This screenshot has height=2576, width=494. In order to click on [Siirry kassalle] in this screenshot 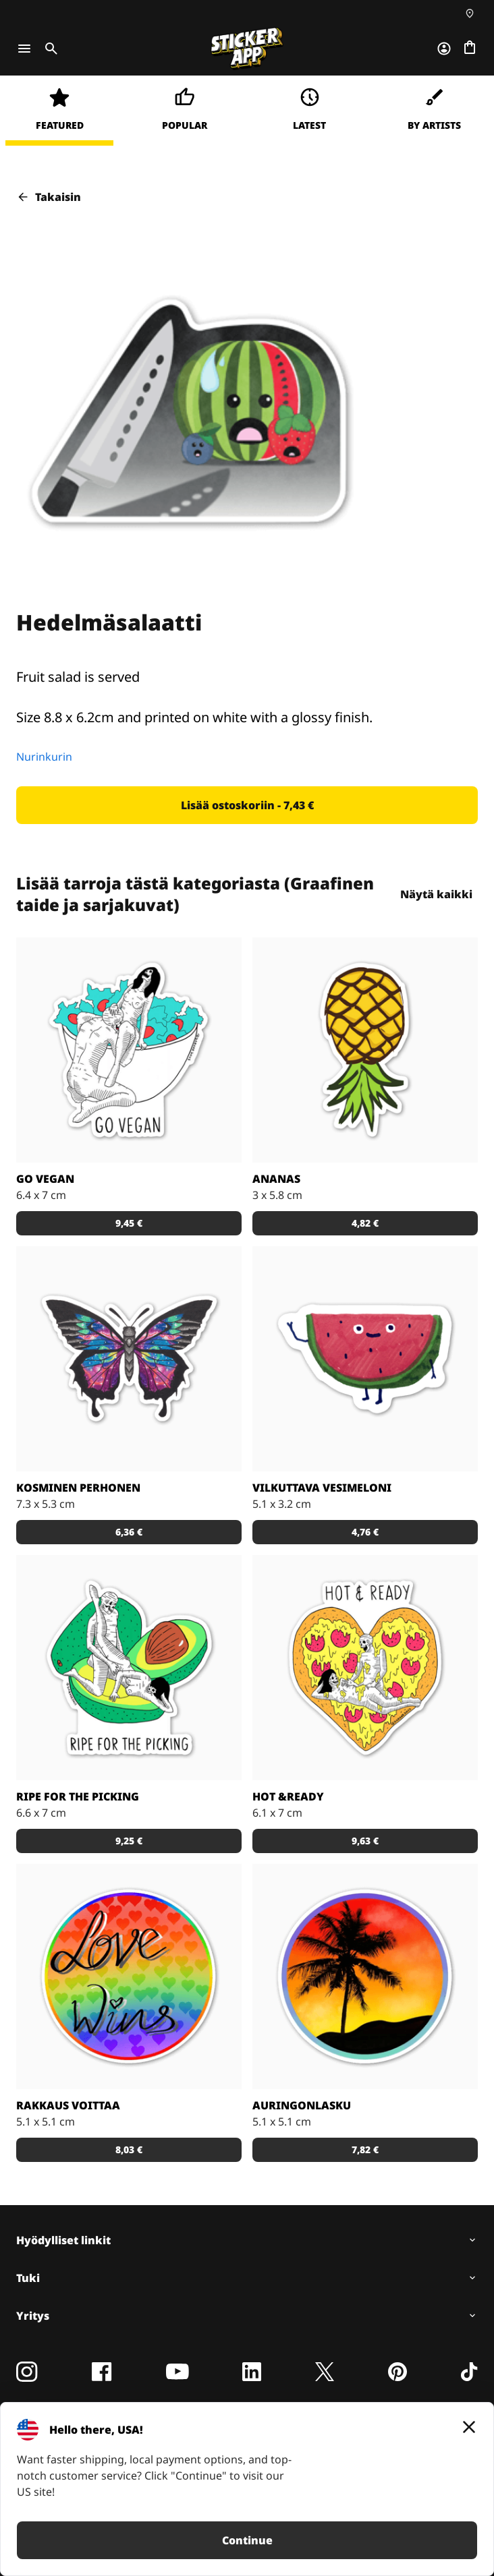, I will do `click(470, 48)`.